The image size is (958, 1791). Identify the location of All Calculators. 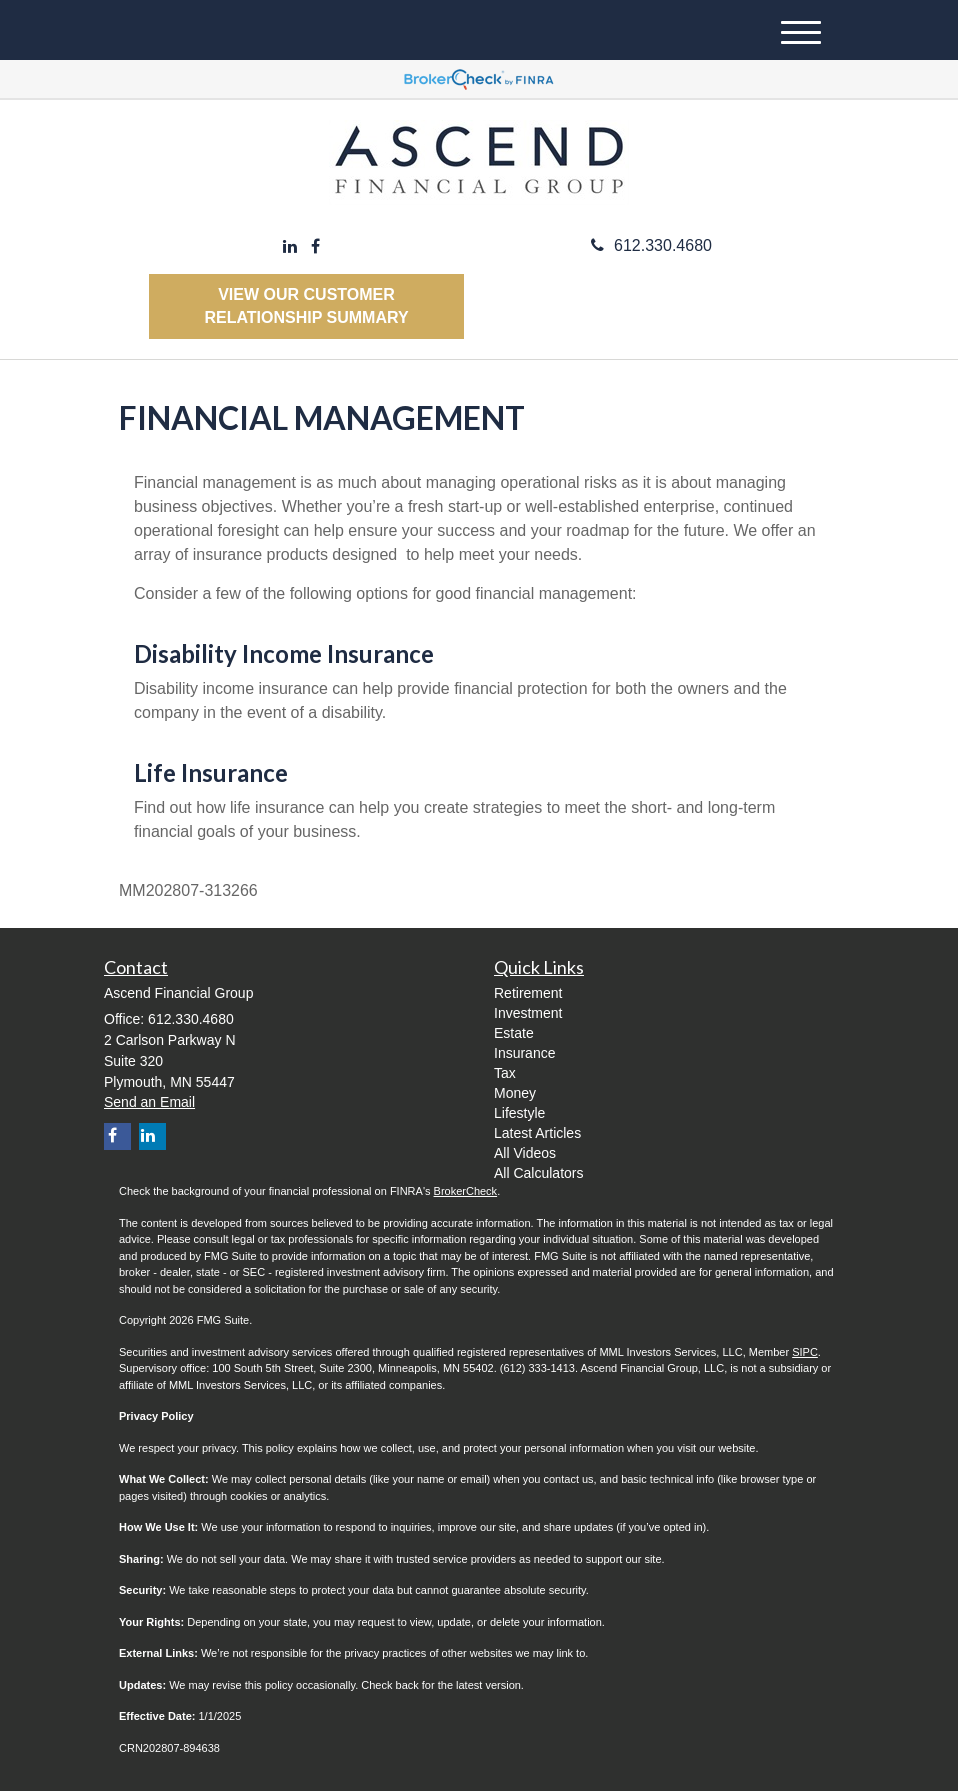
(538, 1173).